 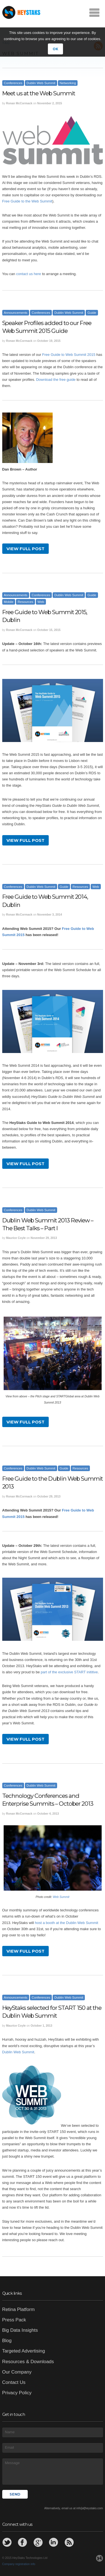 What do you see at coordinates (61, 1896) in the screenshot?
I see `Web Summit` at bounding box center [61, 1896].